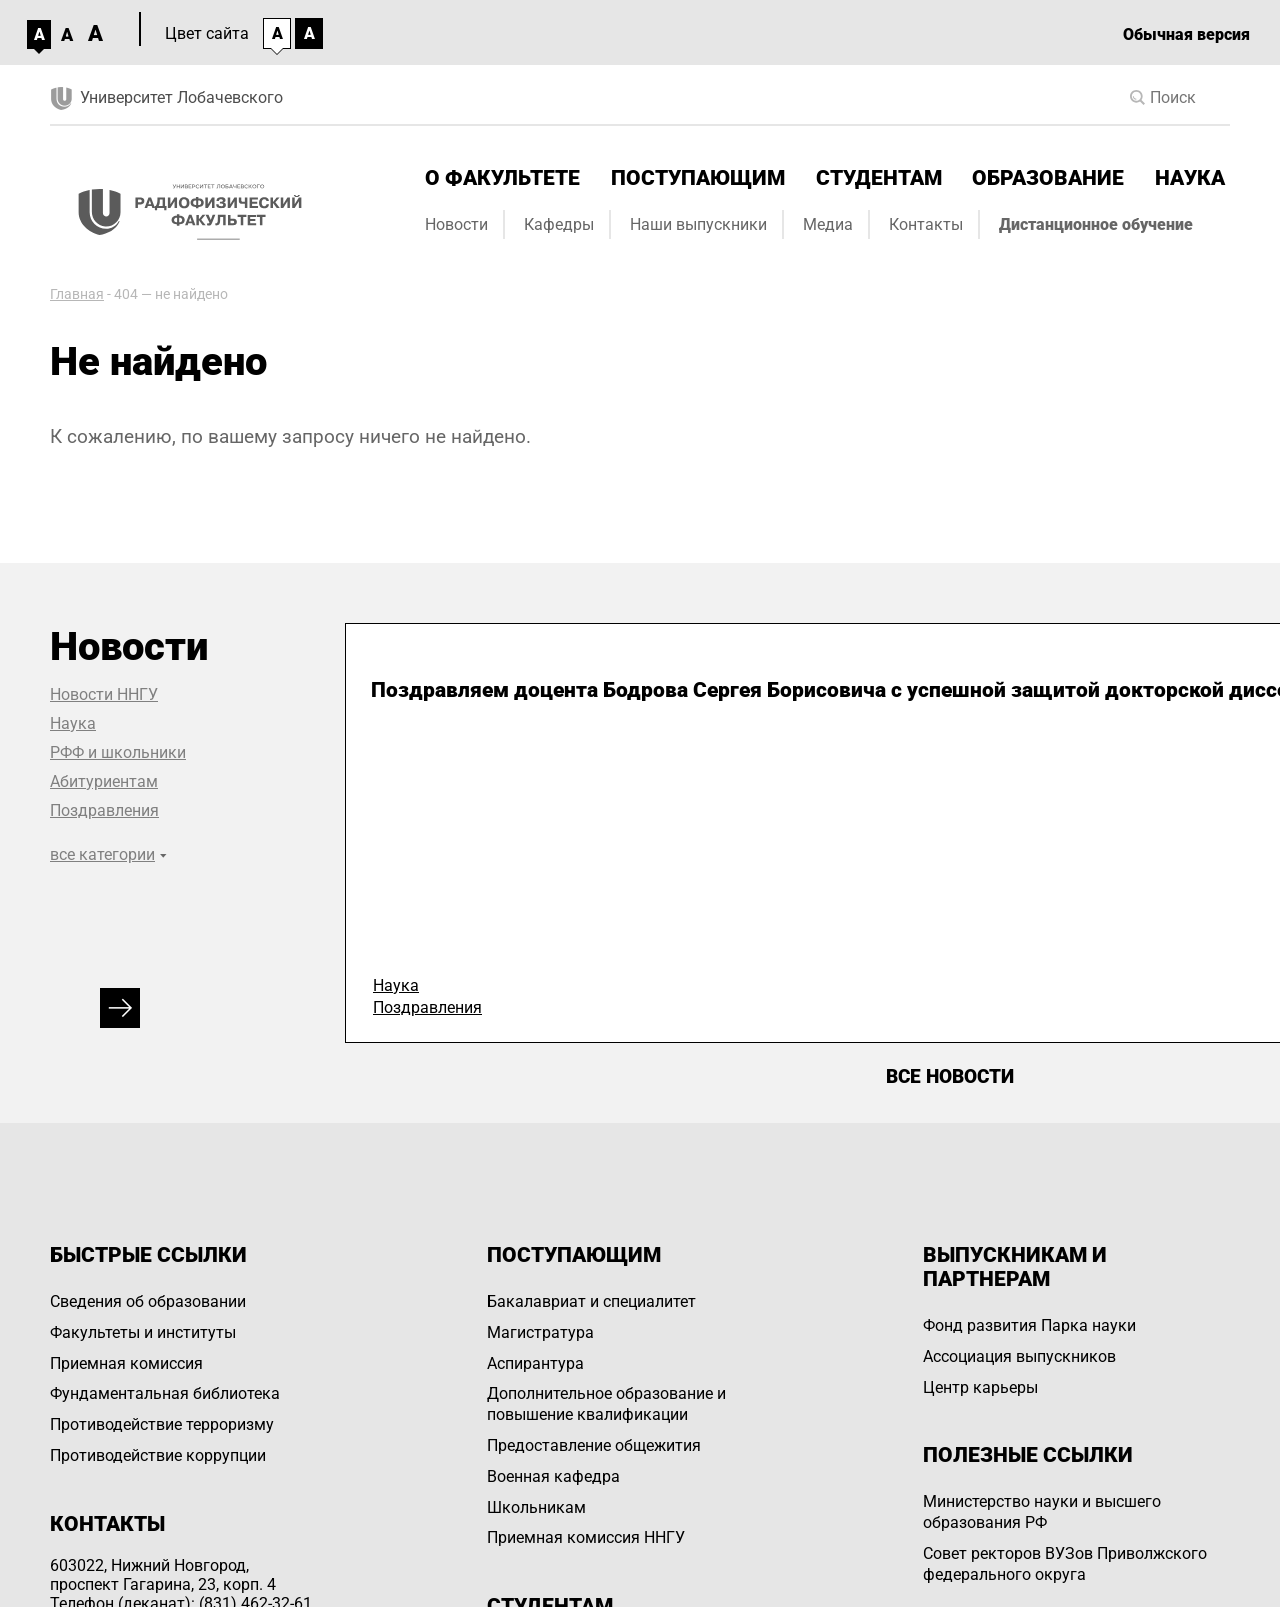 This screenshot has width=1280, height=1607. I want to click on Медиа, so click(828, 224).